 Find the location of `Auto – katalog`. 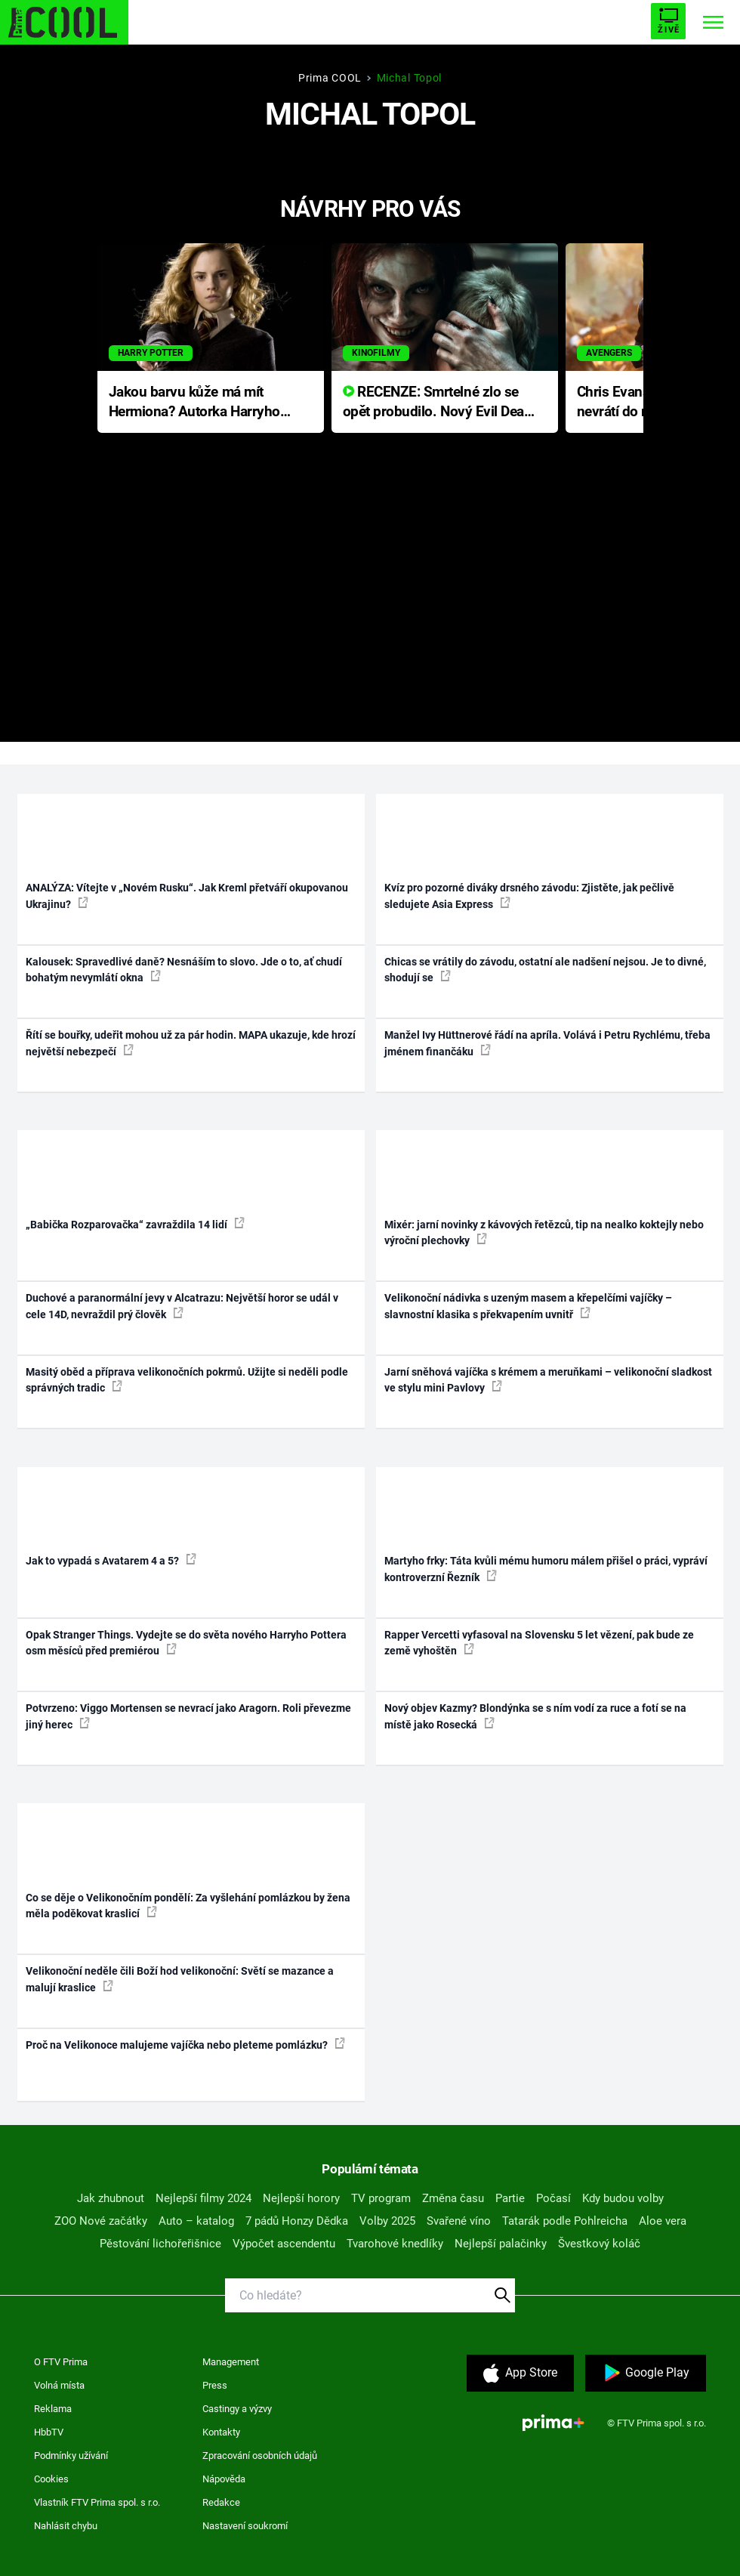

Auto – katalog is located at coordinates (196, 2221).